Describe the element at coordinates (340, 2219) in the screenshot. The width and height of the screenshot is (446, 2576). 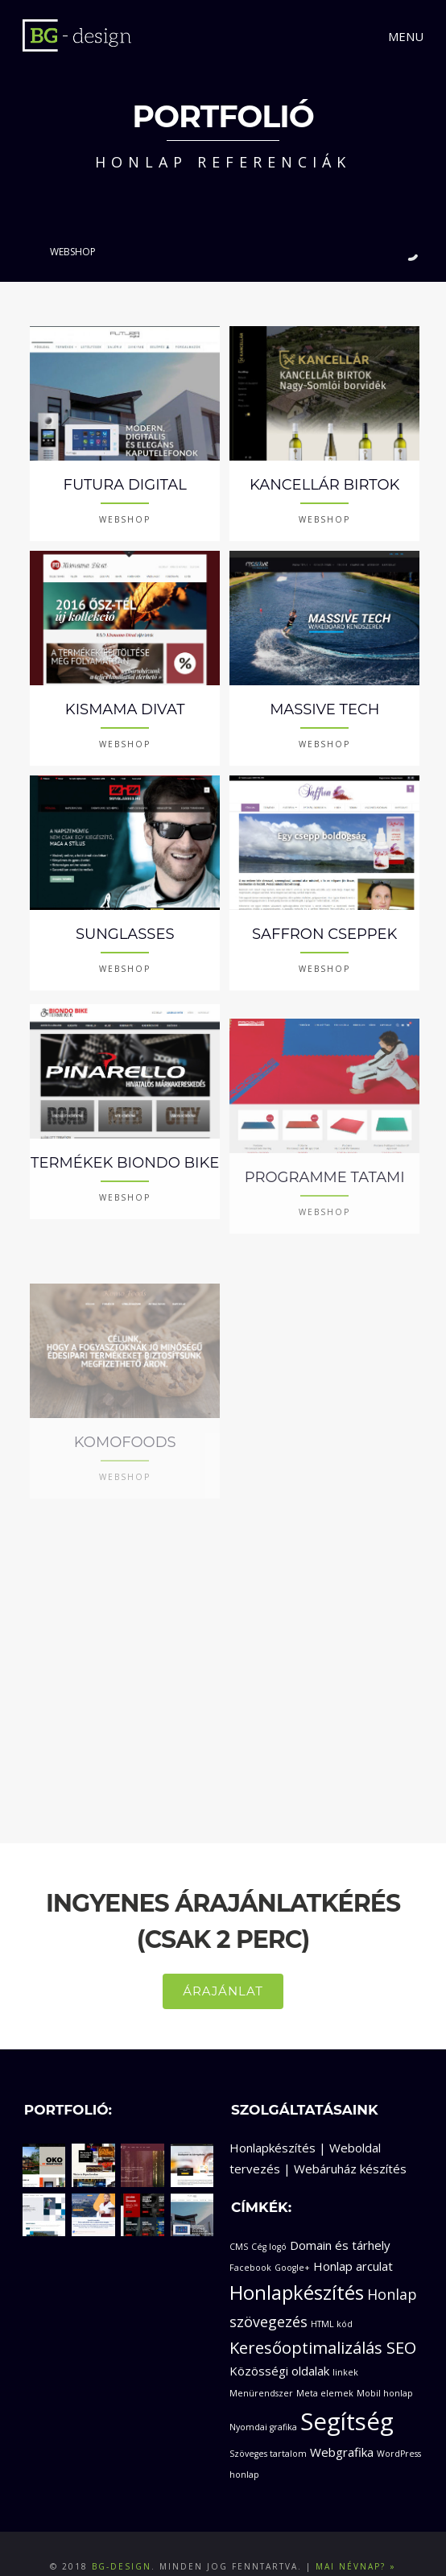
I see `Domain és tárhely [Domain és tárhely (2 elem)]` at that location.